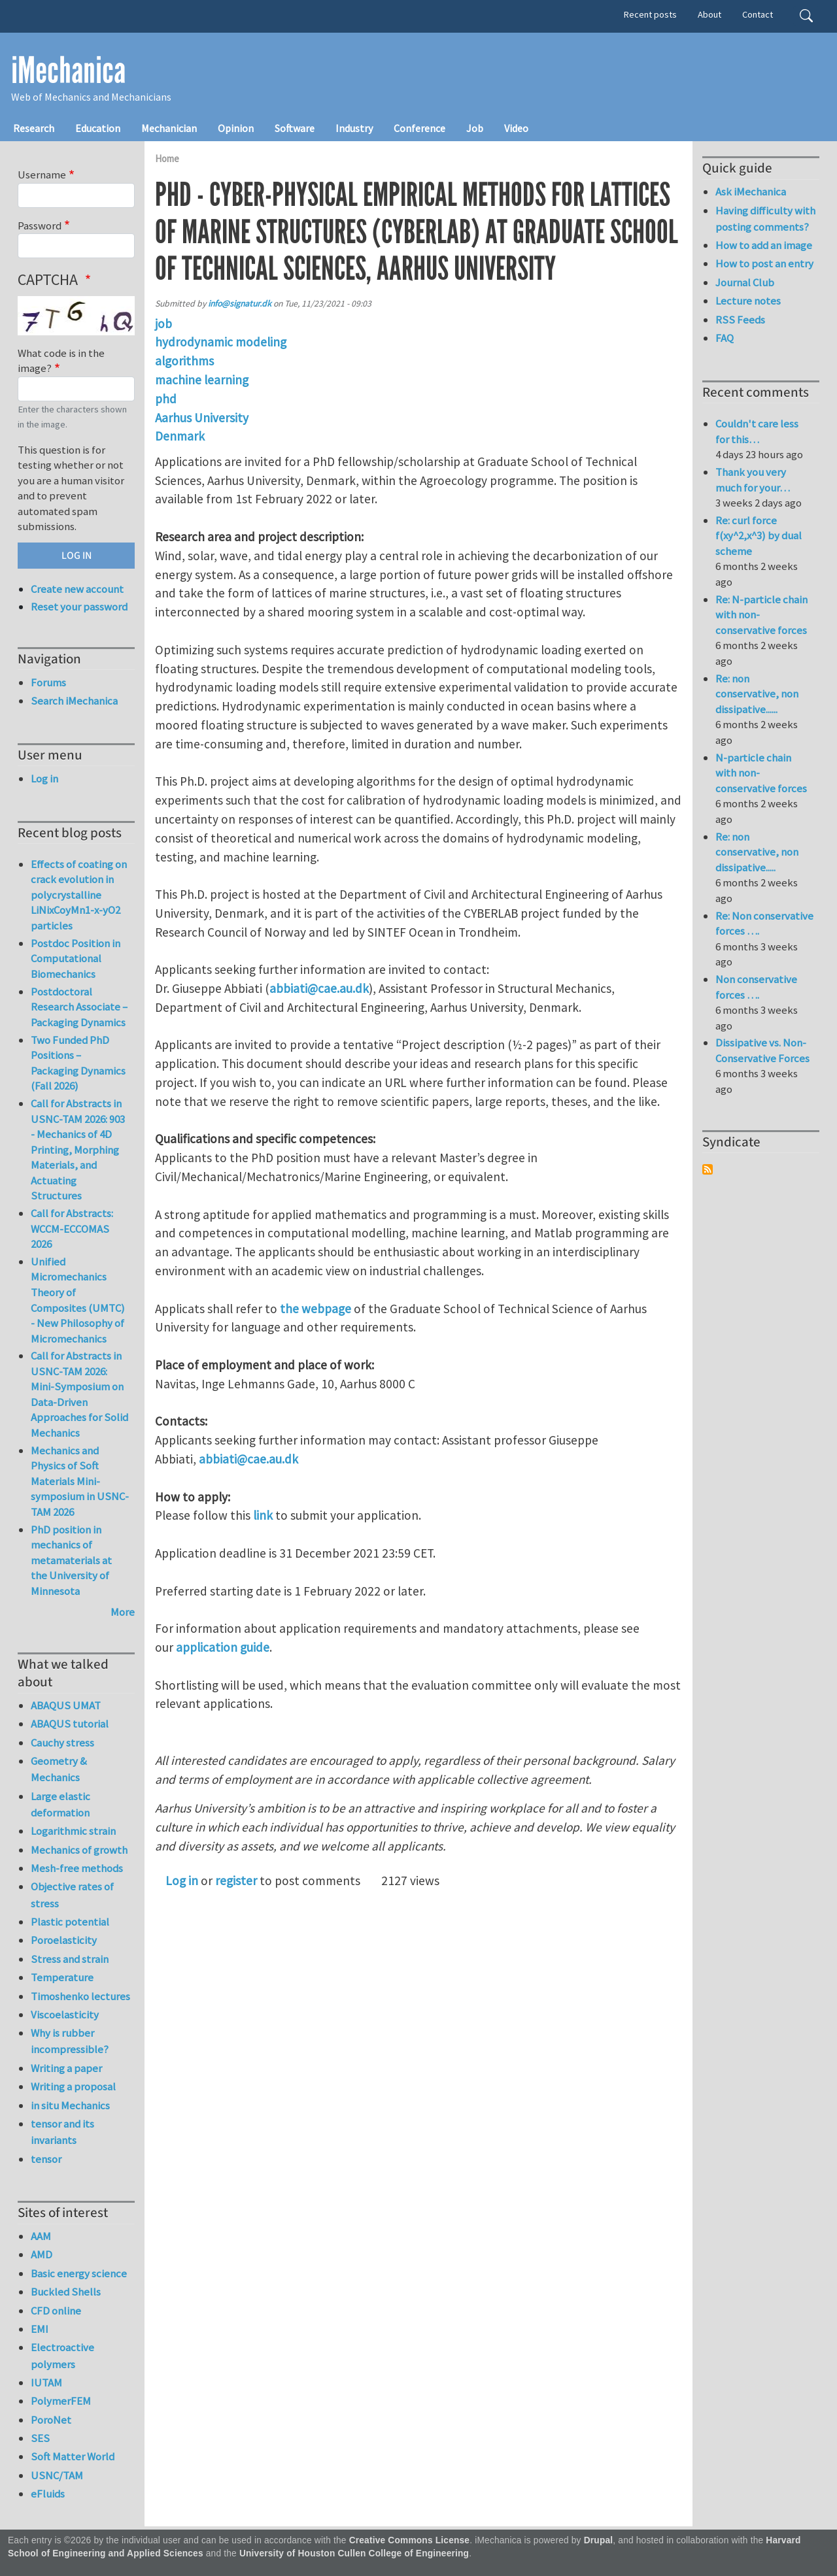 This screenshot has width=837, height=2576. Describe the element at coordinates (315, 1308) in the screenshot. I see `the webpage` at that location.